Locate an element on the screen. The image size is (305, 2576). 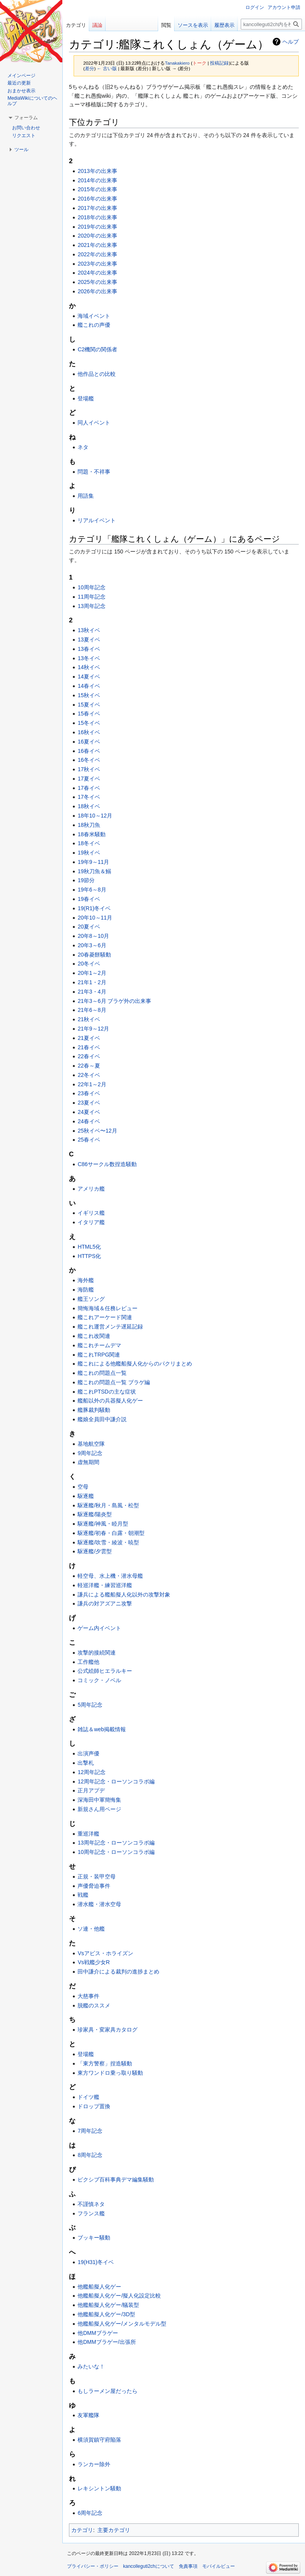
問題・不祥事 is located at coordinates (94, 472).